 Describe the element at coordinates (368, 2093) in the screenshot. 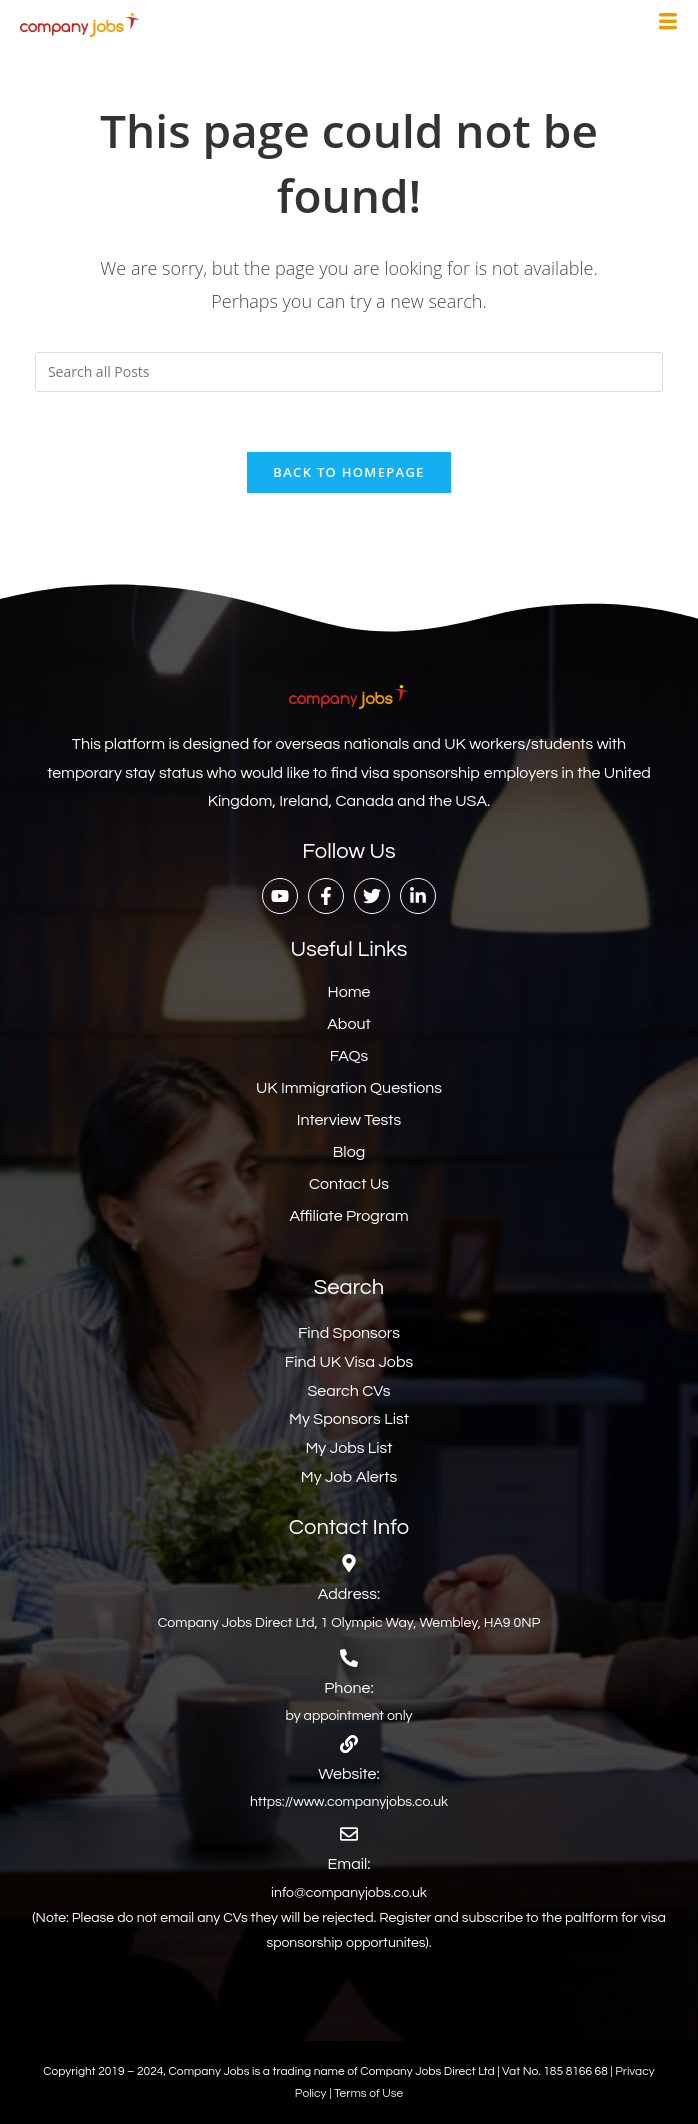

I see `Terms of Use` at that location.